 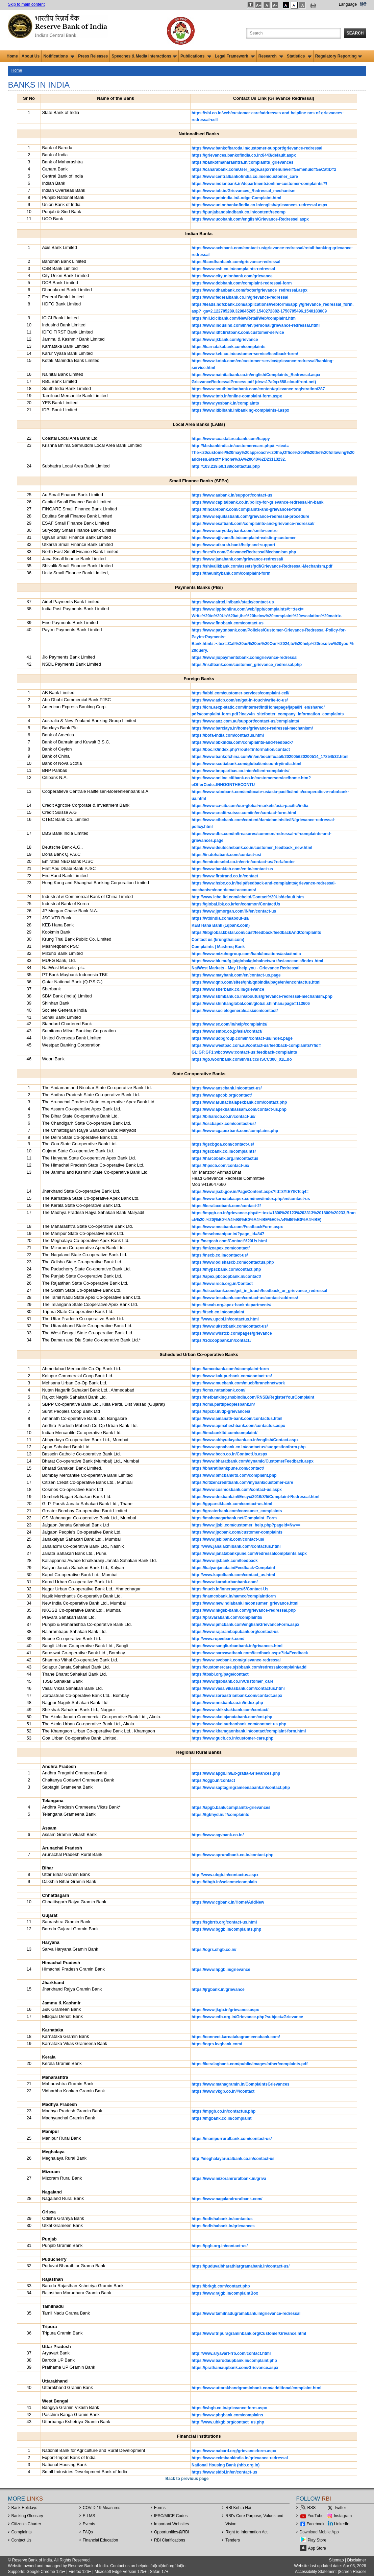 I want to click on https://www.sangliurbanbank.in/grivances.html, so click(x=237, y=1645).